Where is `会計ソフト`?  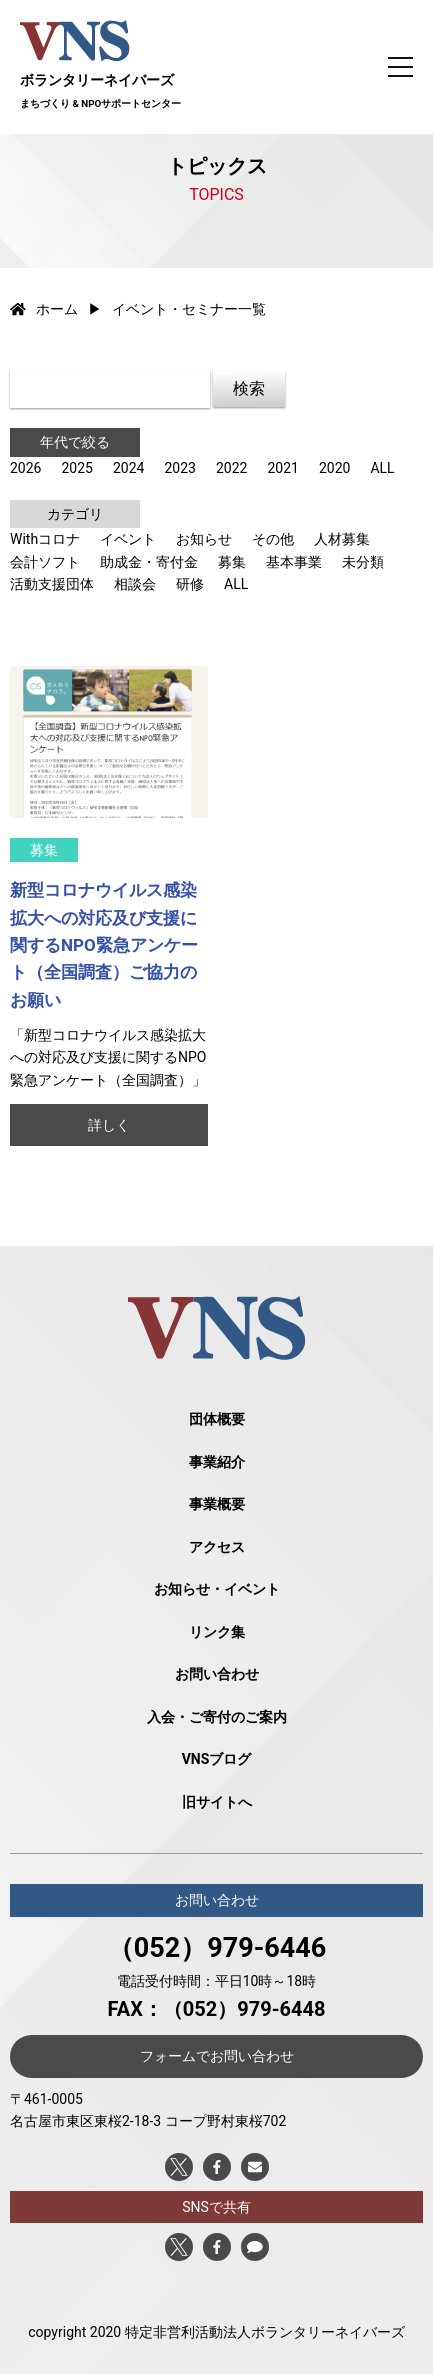 会計ソフト is located at coordinates (45, 562).